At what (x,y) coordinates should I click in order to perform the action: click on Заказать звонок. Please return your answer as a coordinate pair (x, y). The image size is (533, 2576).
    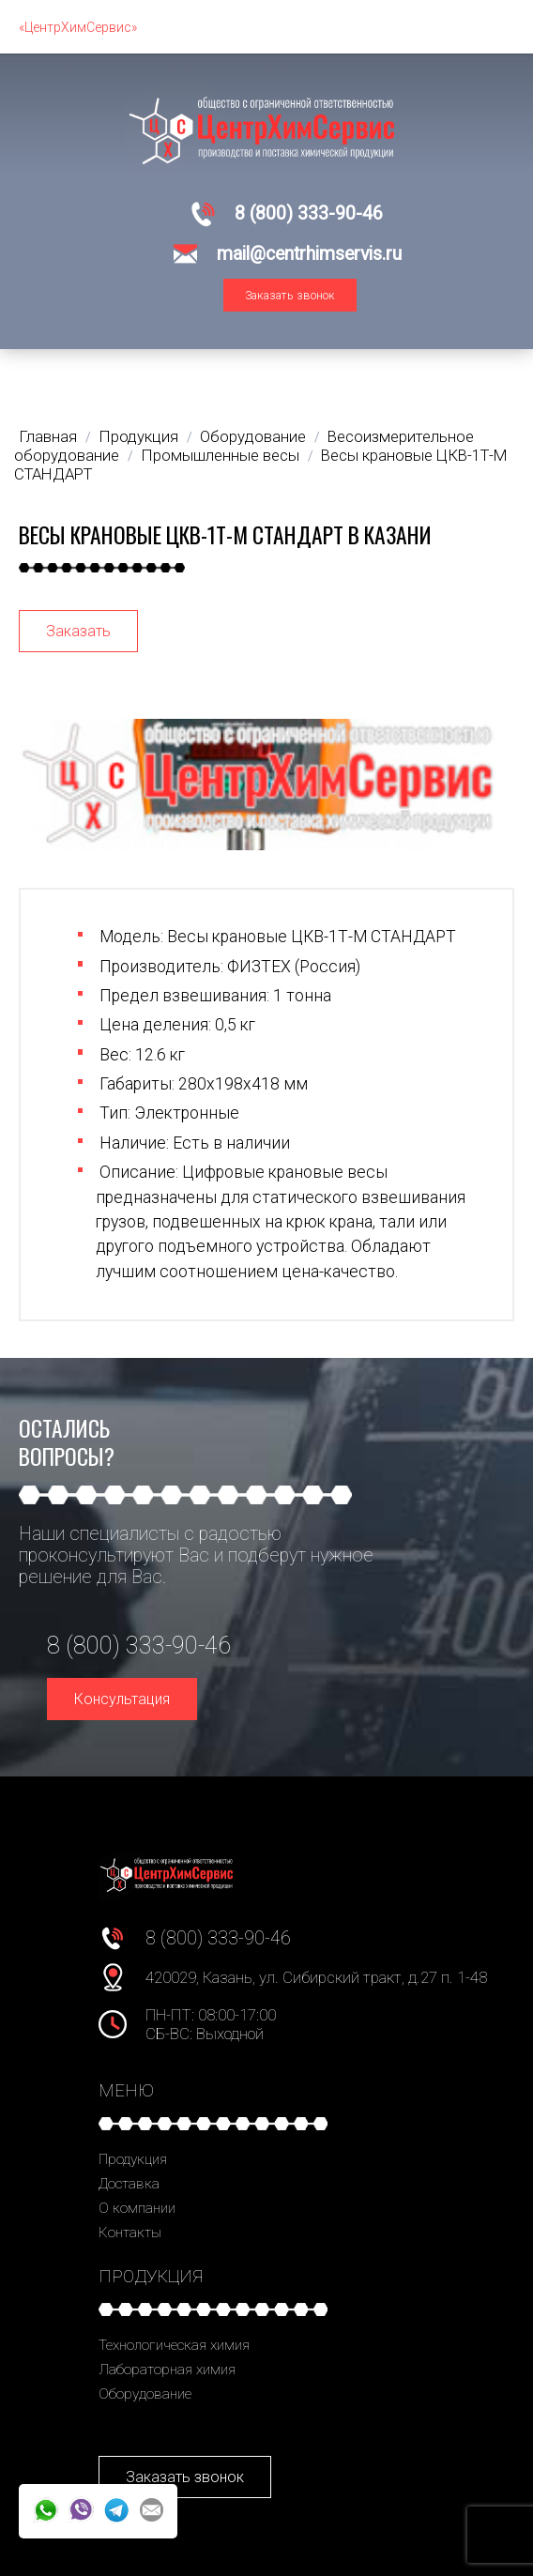
    Looking at the image, I should click on (290, 295).